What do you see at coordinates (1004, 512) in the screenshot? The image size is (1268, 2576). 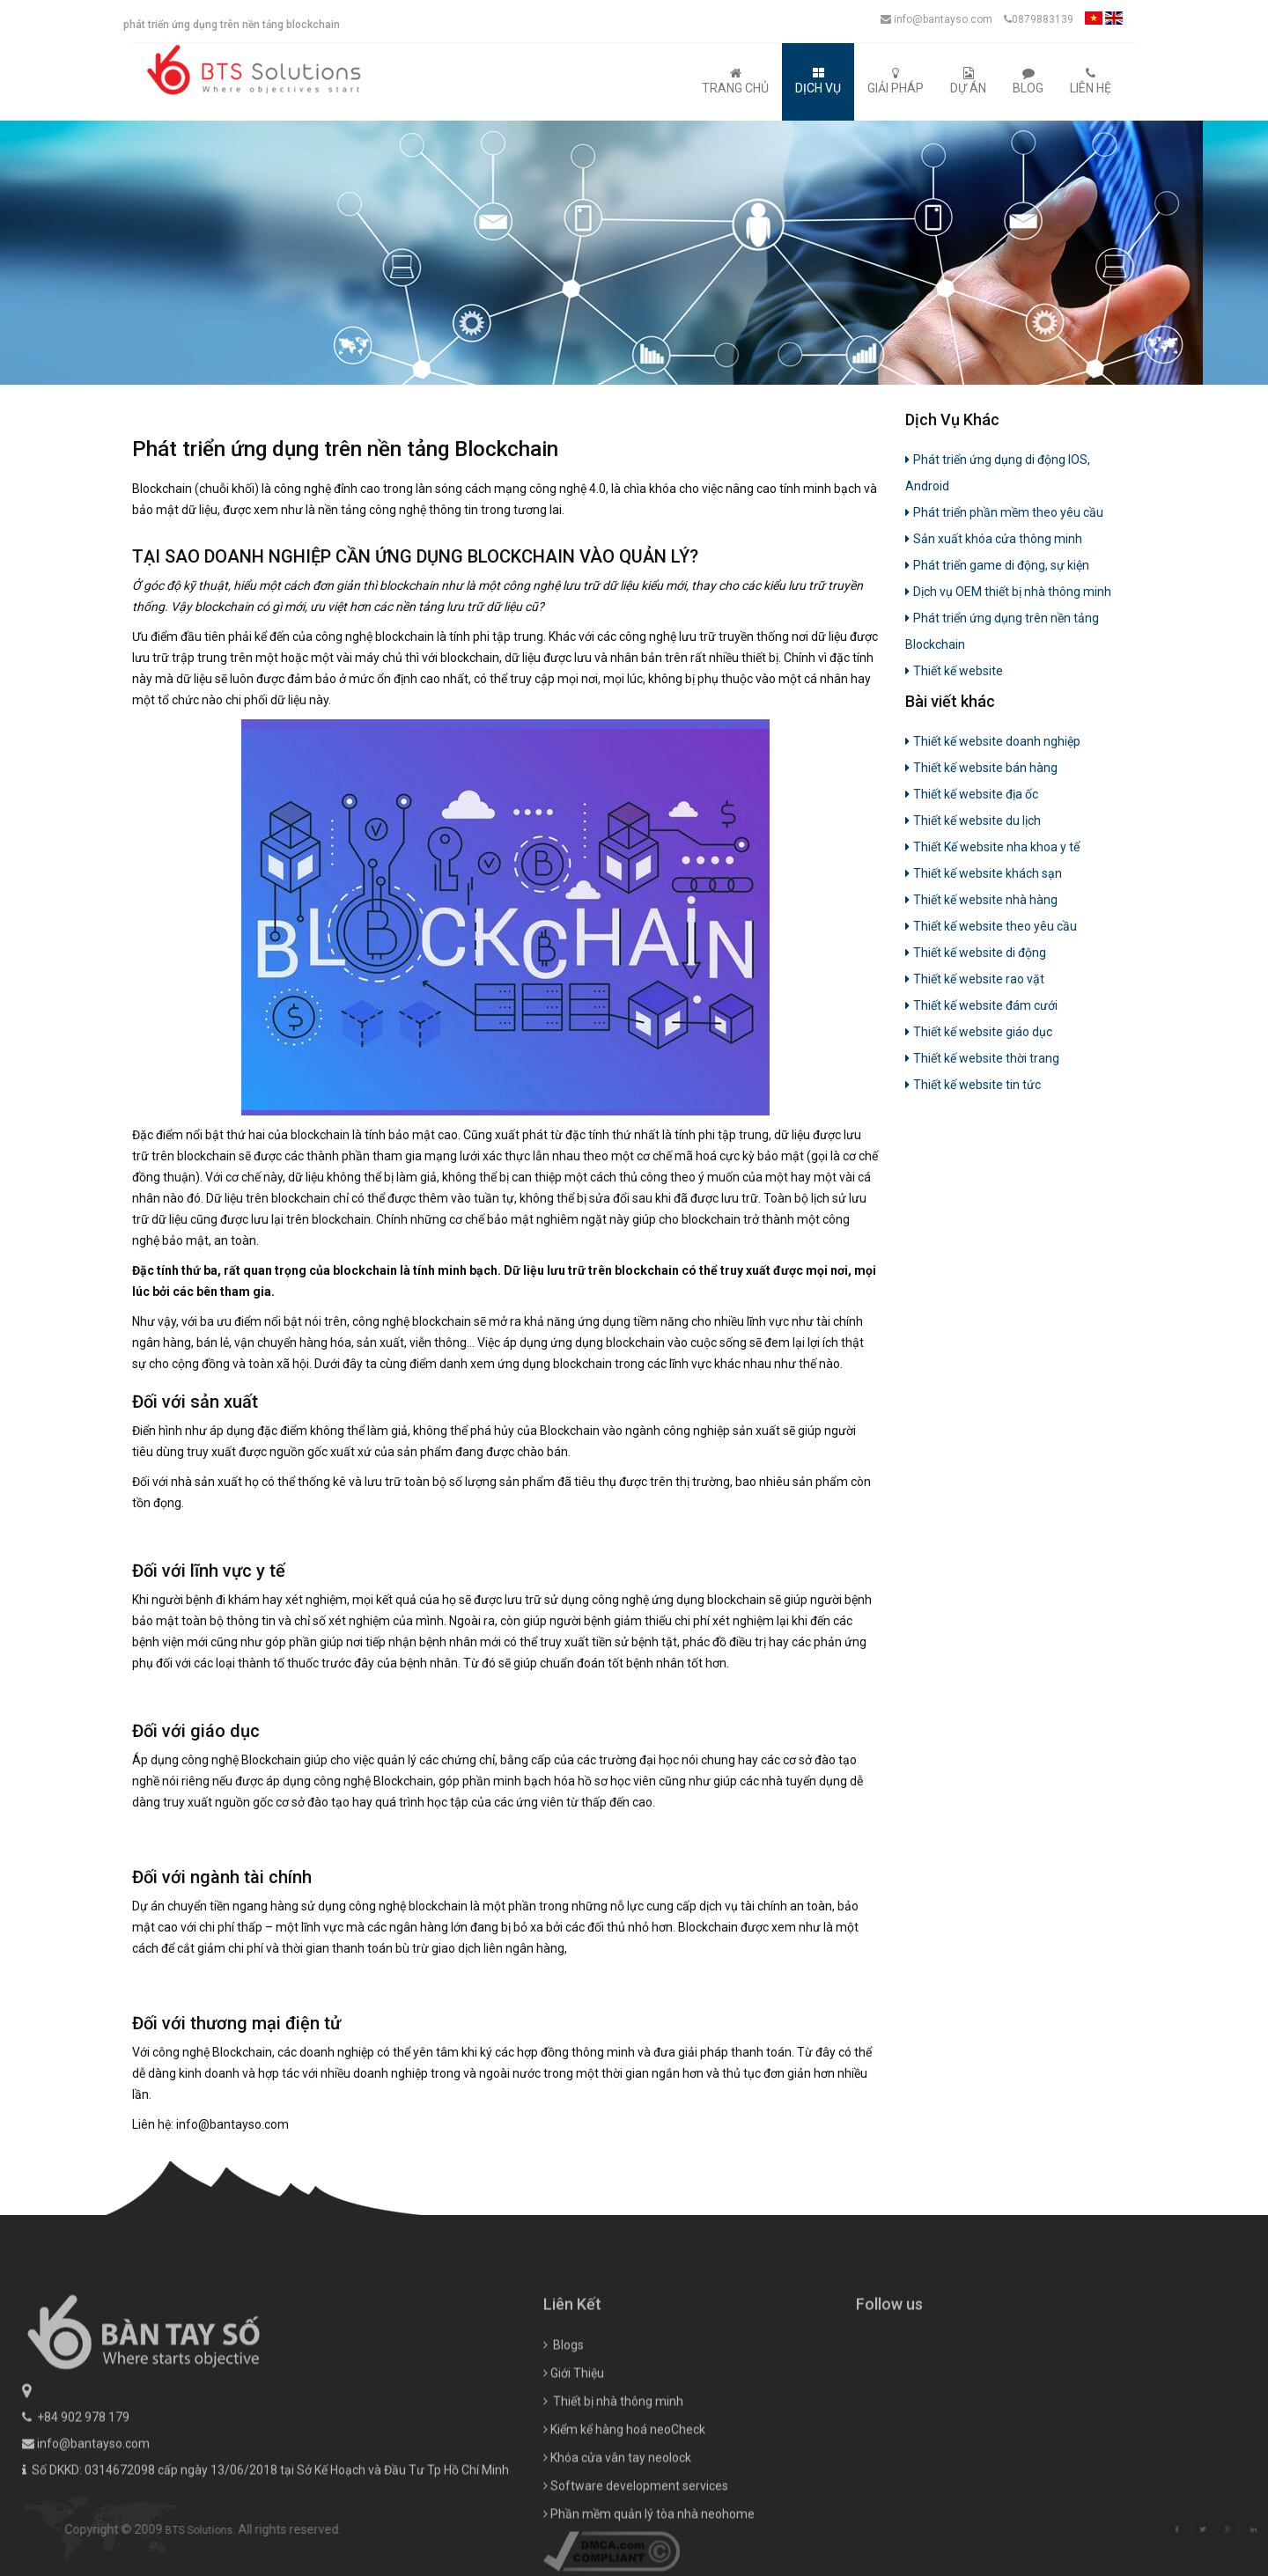 I see `Phát triển phần mềm theo yêu cầu` at bounding box center [1004, 512].